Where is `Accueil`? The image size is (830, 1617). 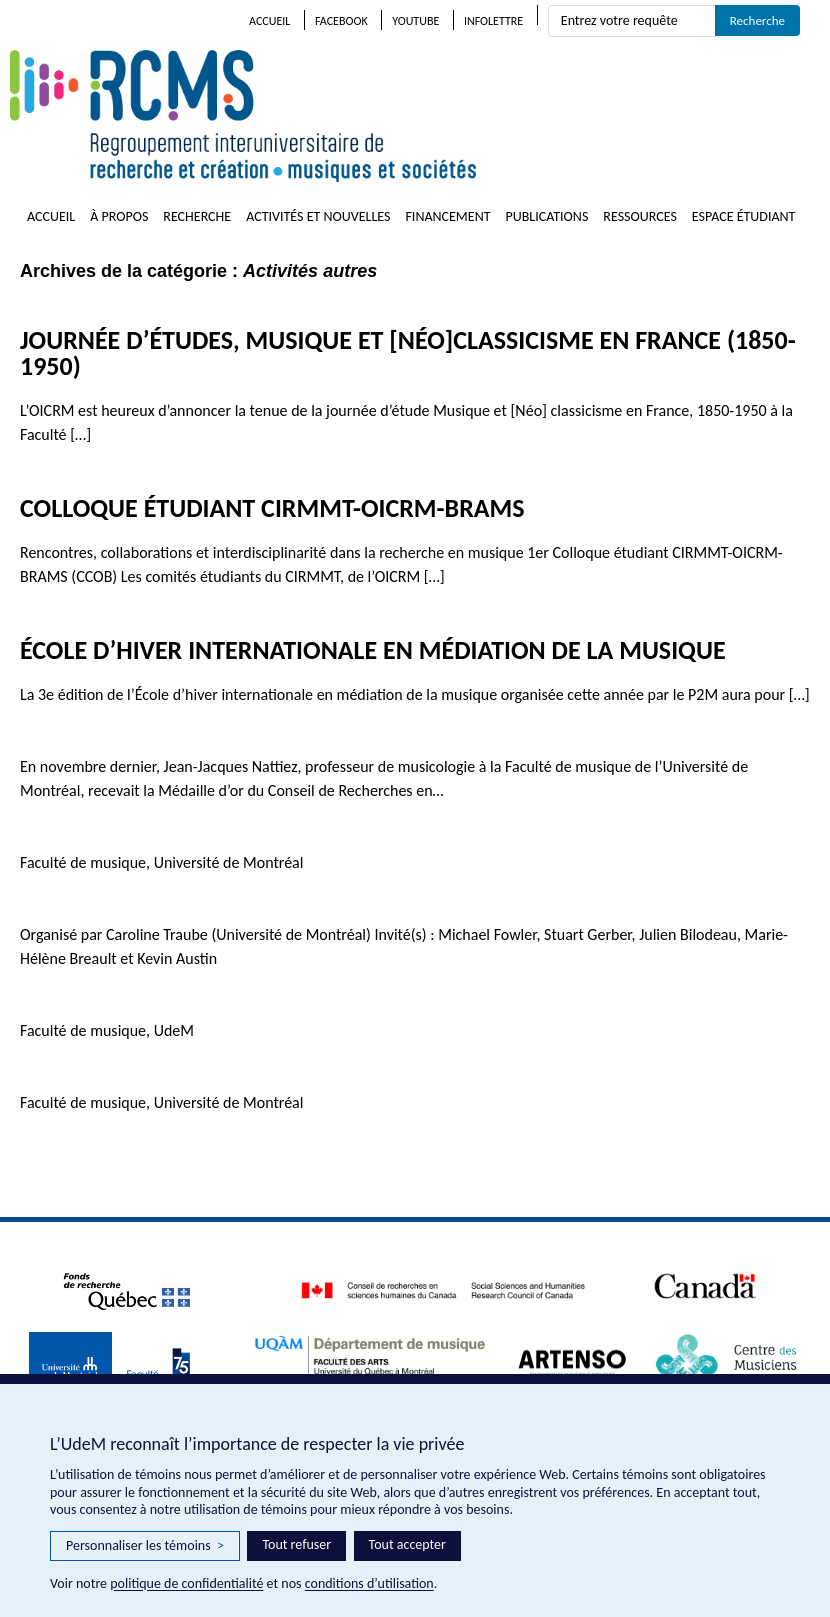
Accueil is located at coordinates (269, 21).